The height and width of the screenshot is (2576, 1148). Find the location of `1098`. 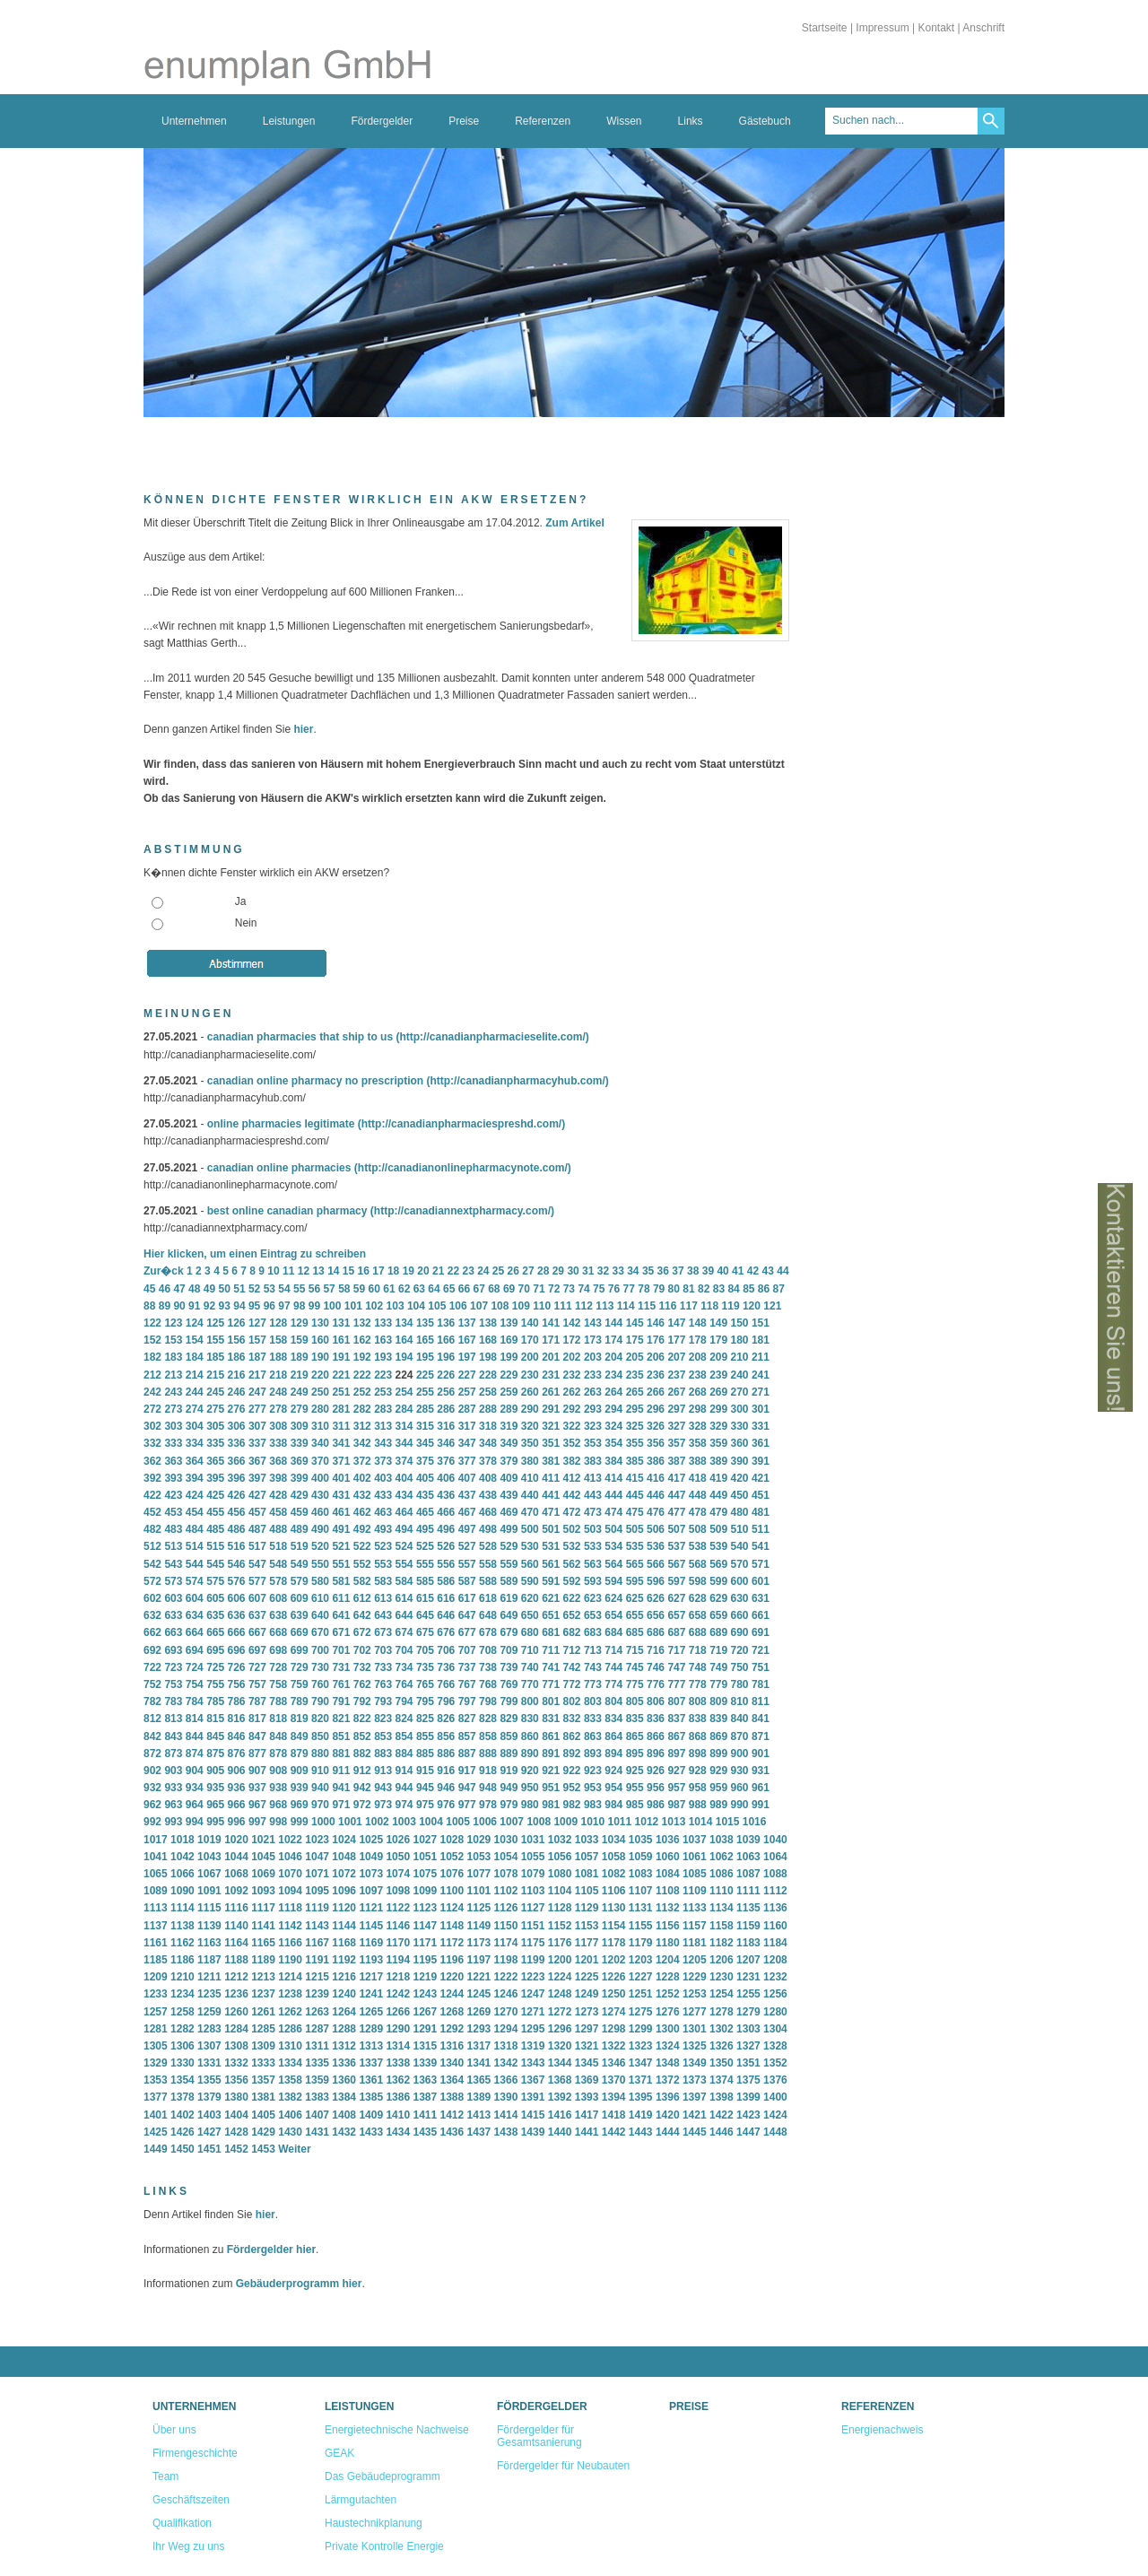

1098 is located at coordinates (398, 1890).